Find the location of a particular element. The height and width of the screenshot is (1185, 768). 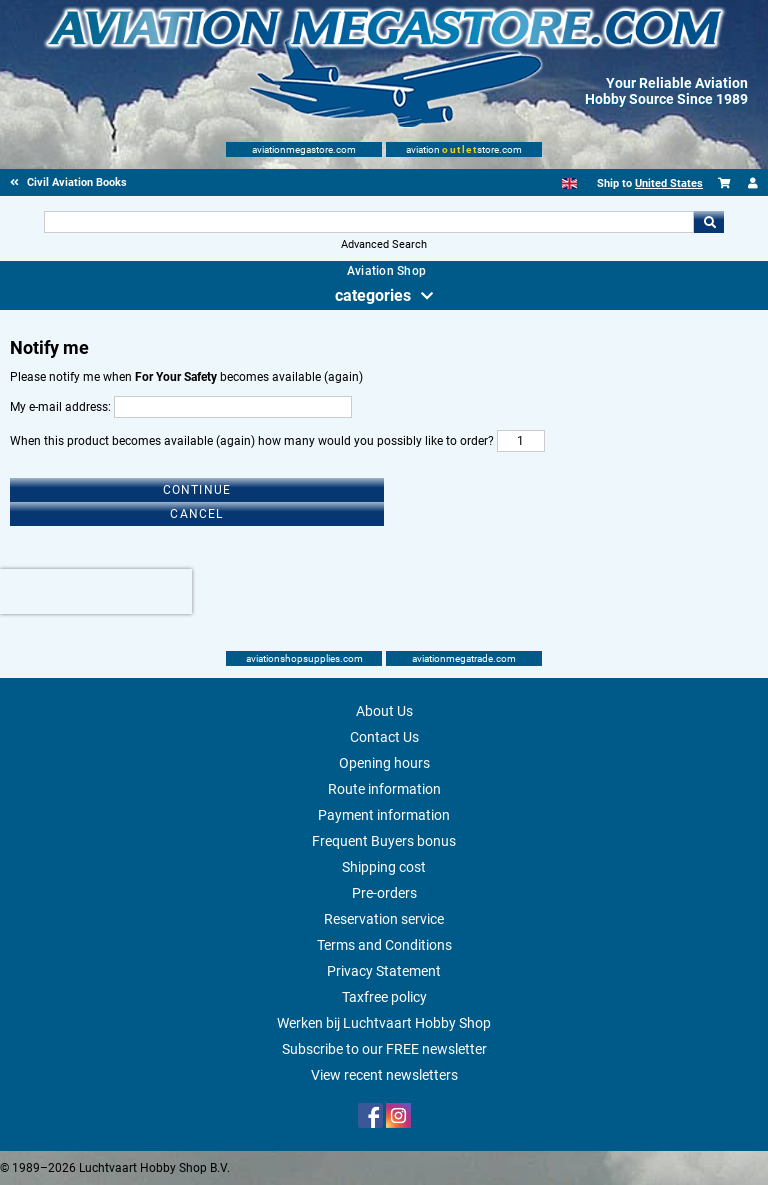

Taxfree policy is located at coordinates (384, 997).